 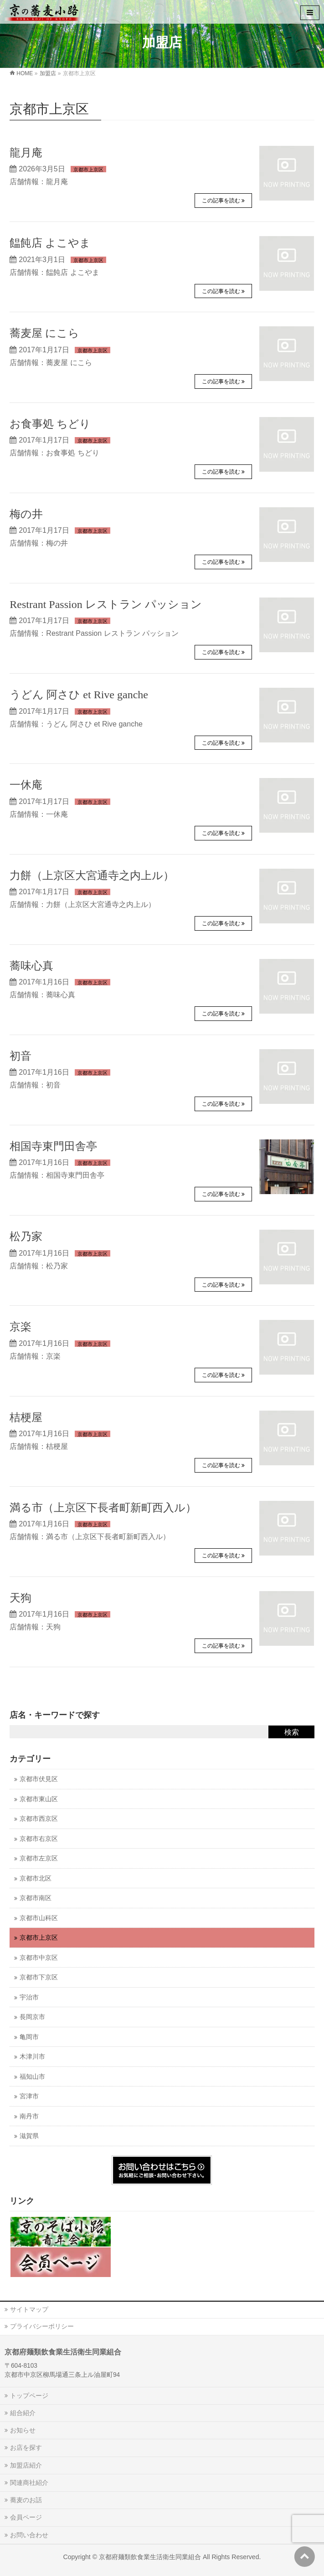 I want to click on お問い合わせ, so click(x=29, y=2535).